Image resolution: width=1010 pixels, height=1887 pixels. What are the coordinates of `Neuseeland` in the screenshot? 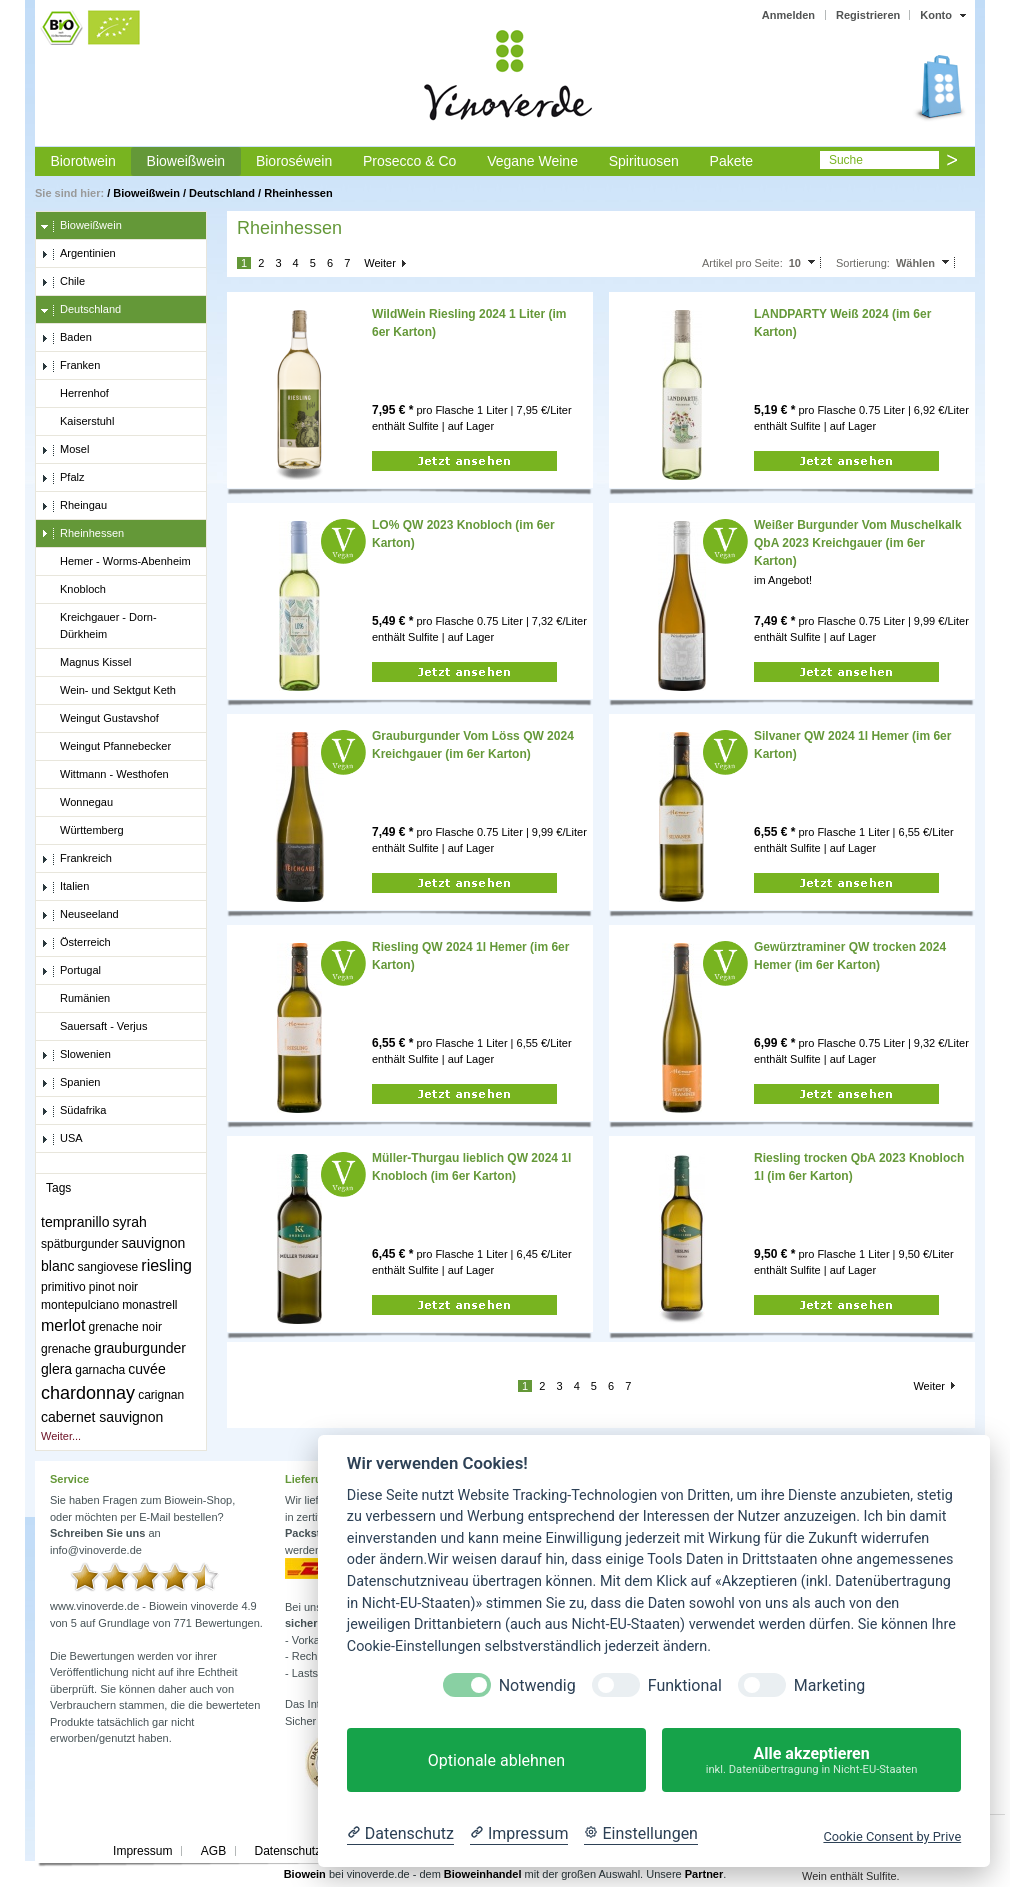 It's located at (80, 915).